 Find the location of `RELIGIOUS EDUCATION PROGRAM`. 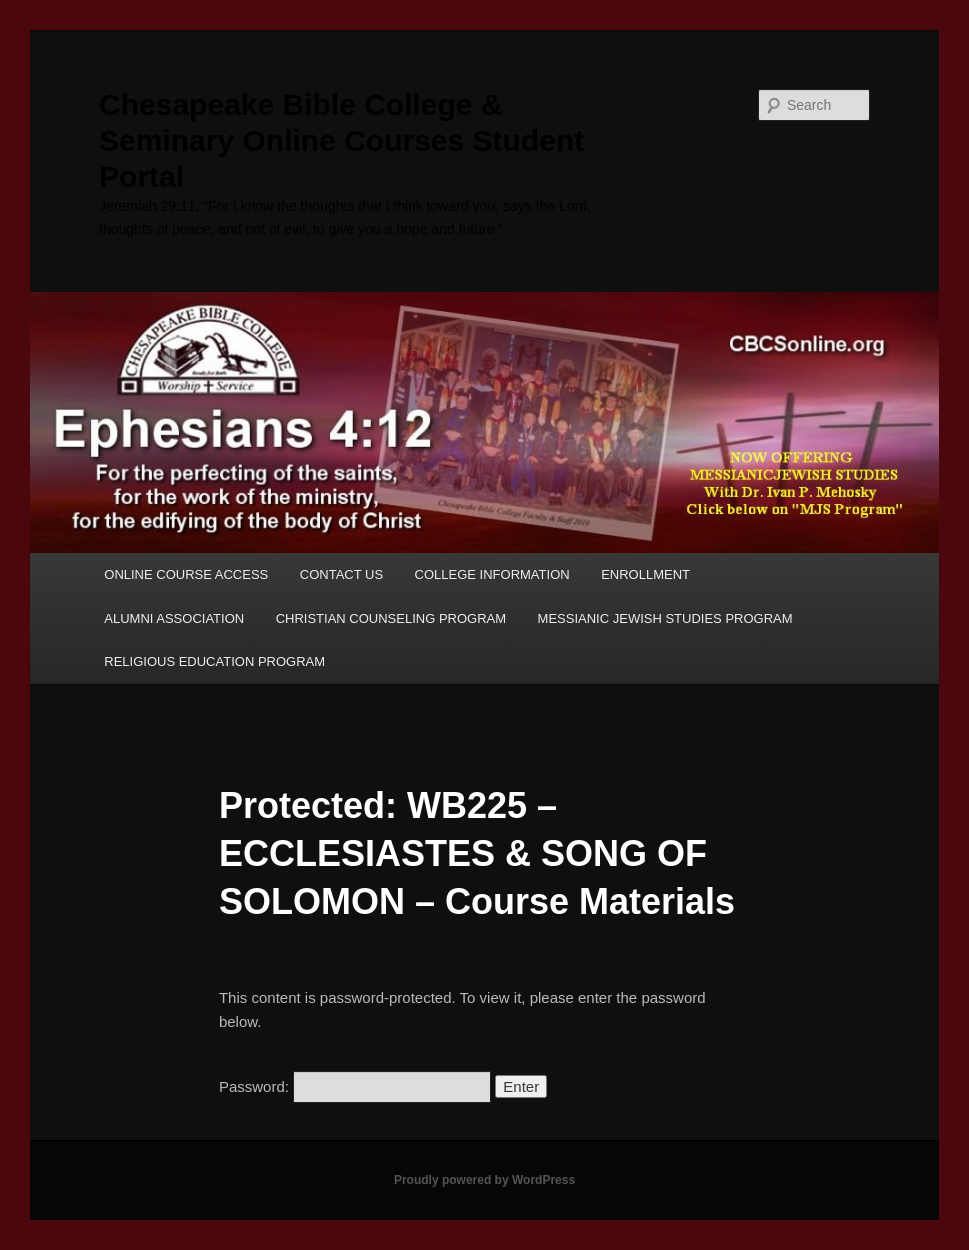

RELIGIOUS EDUCATION PROGRAM is located at coordinates (214, 661).